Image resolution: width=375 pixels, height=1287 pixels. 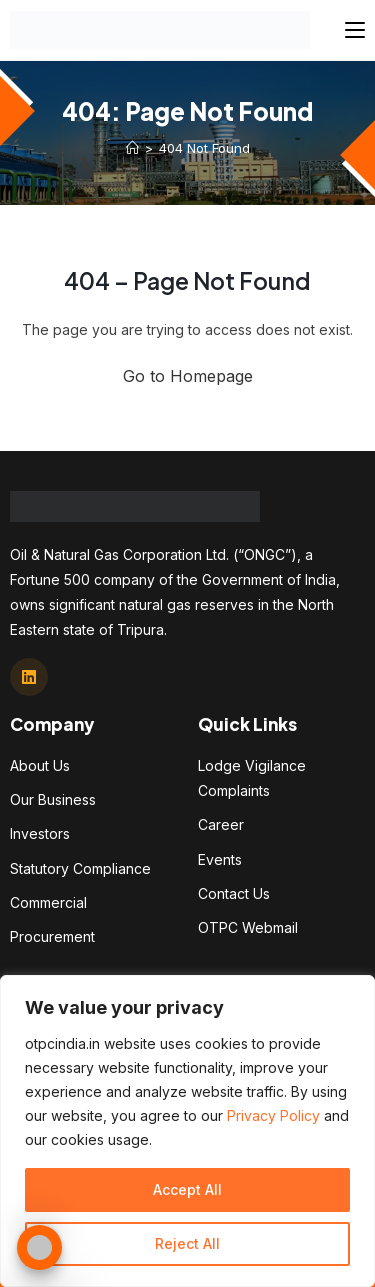 What do you see at coordinates (187, 1189) in the screenshot?
I see `Accept All` at bounding box center [187, 1189].